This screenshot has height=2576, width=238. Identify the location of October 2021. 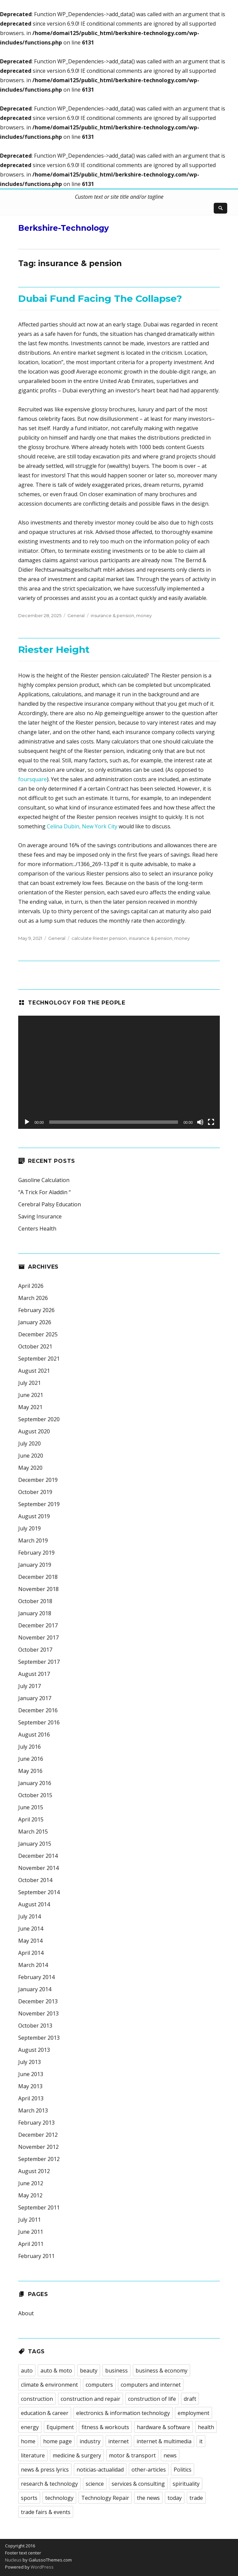
(35, 1346).